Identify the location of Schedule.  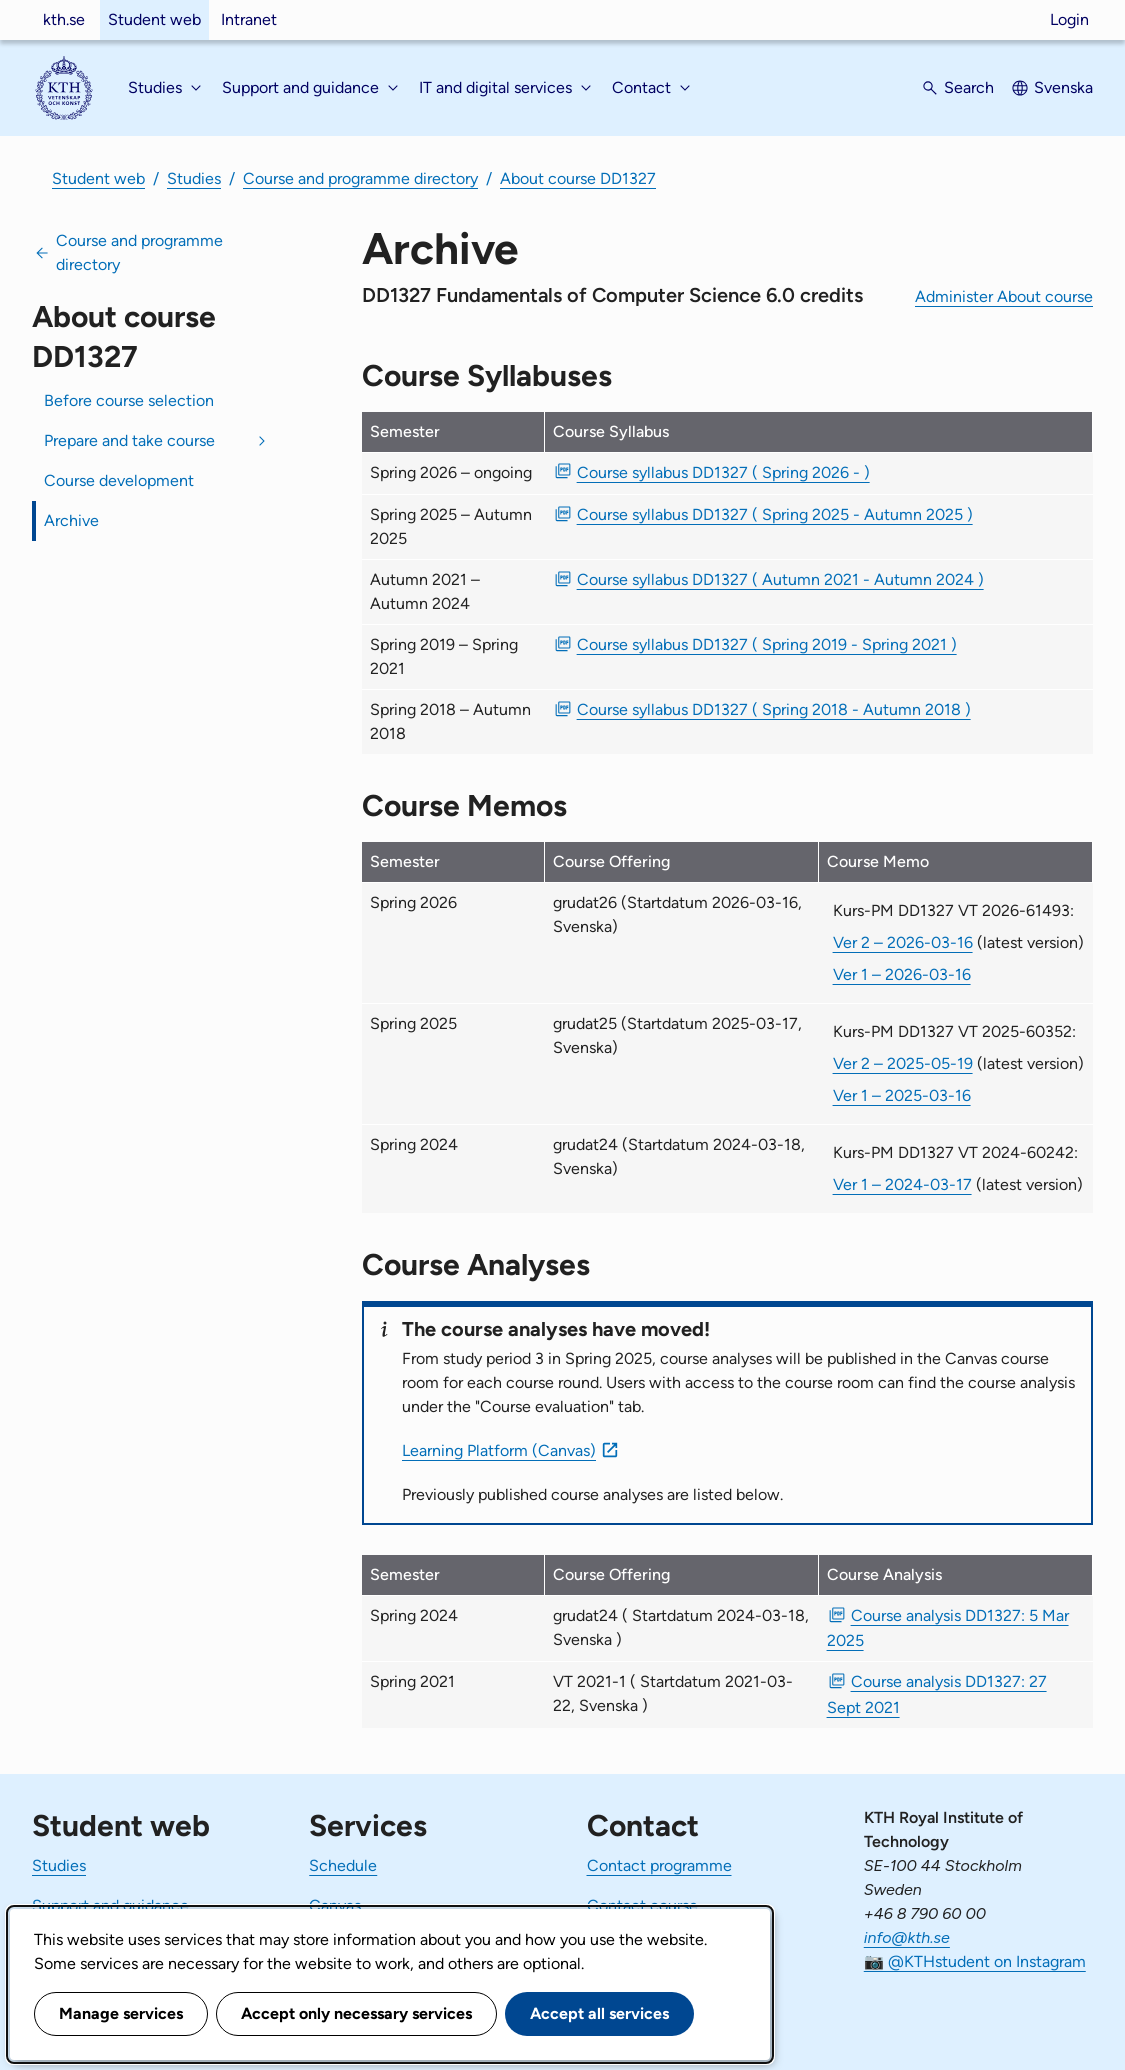
(343, 1865).